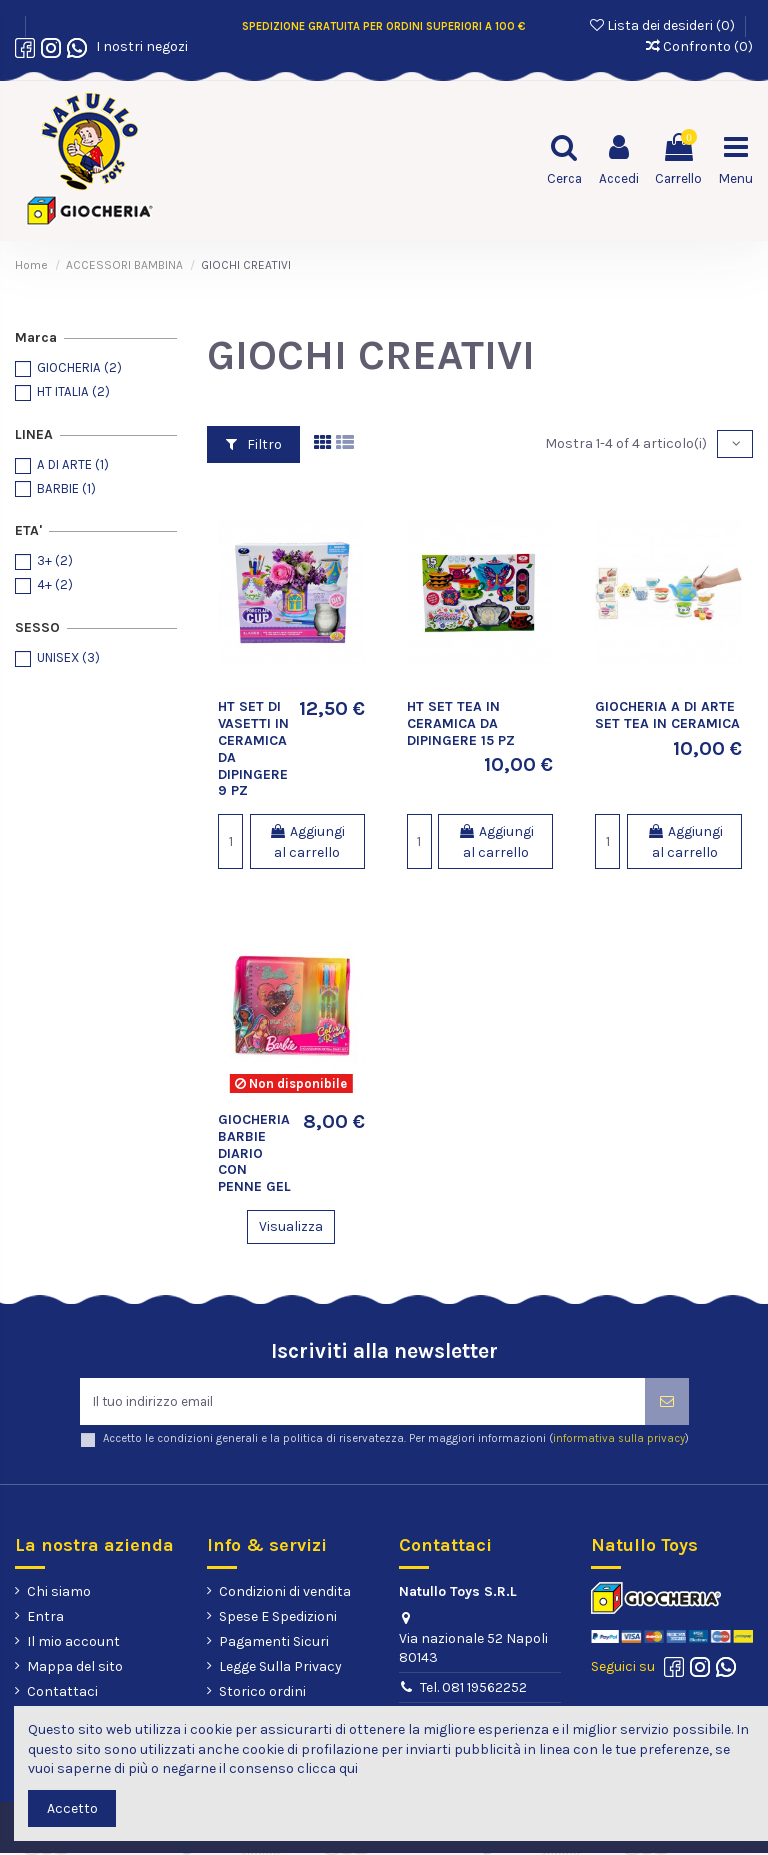 The width and height of the screenshot is (768, 1855). What do you see at coordinates (667, 715) in the screenshot?
I see `GIOCHERIA A DI ARTE SET TEA IN CERAMICA` at bounding box center [667, 715].